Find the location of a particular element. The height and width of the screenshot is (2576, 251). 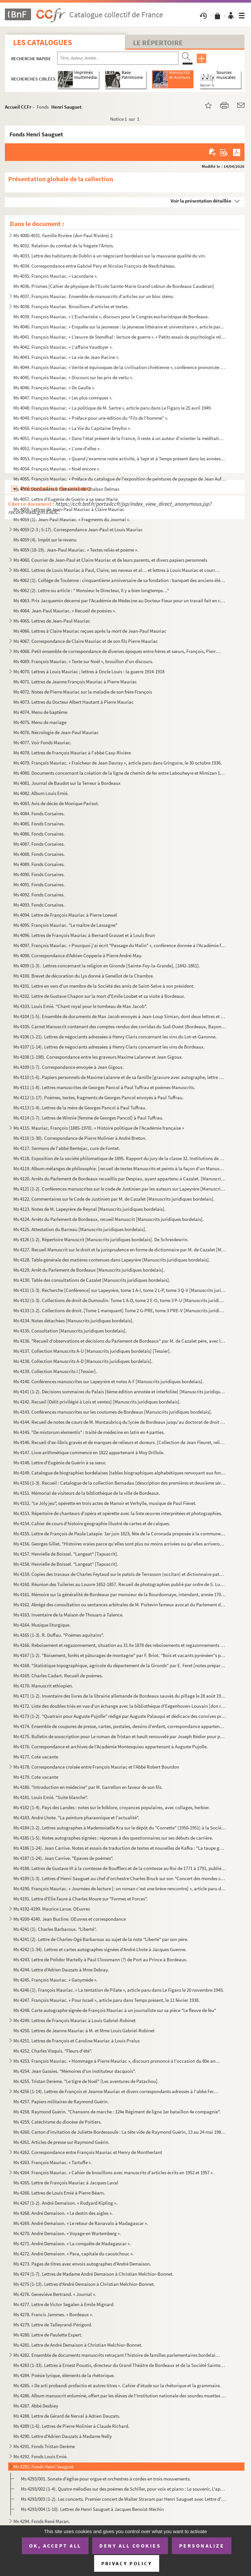

Ms 4277. Lettre de Victor Segalen à Emile Mignard is located at coordinates (63, 2304).